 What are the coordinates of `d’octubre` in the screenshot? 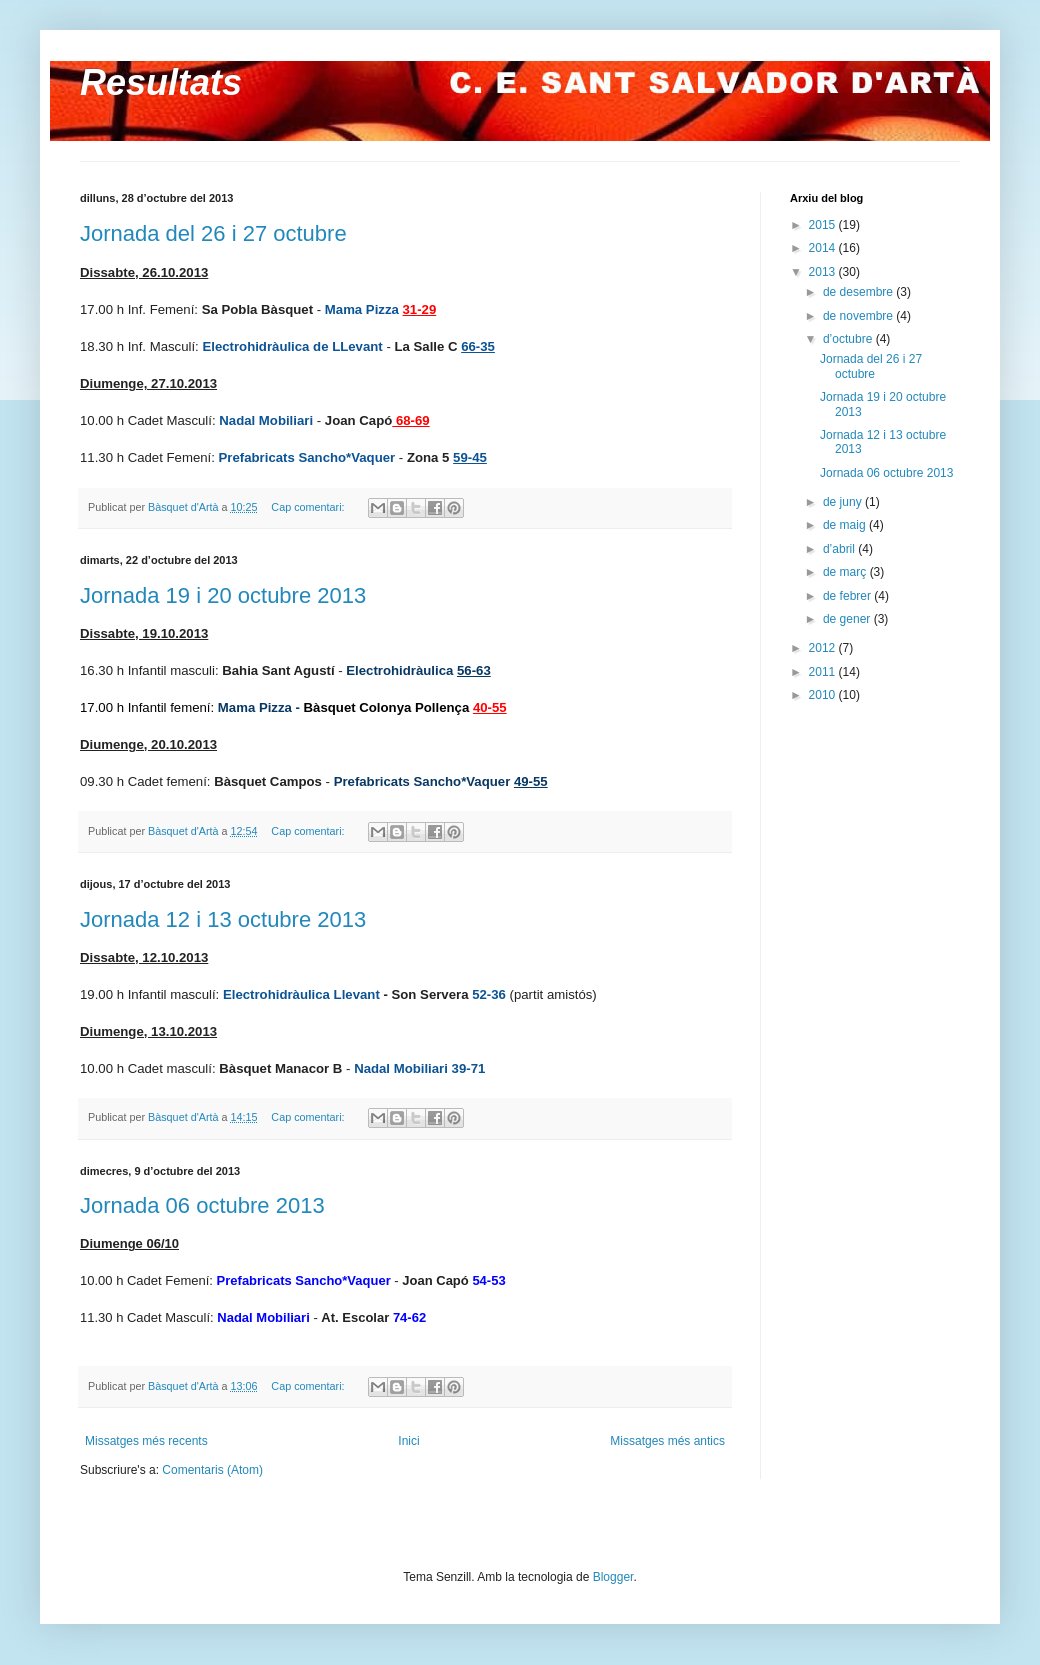 It's located at (849, 339).